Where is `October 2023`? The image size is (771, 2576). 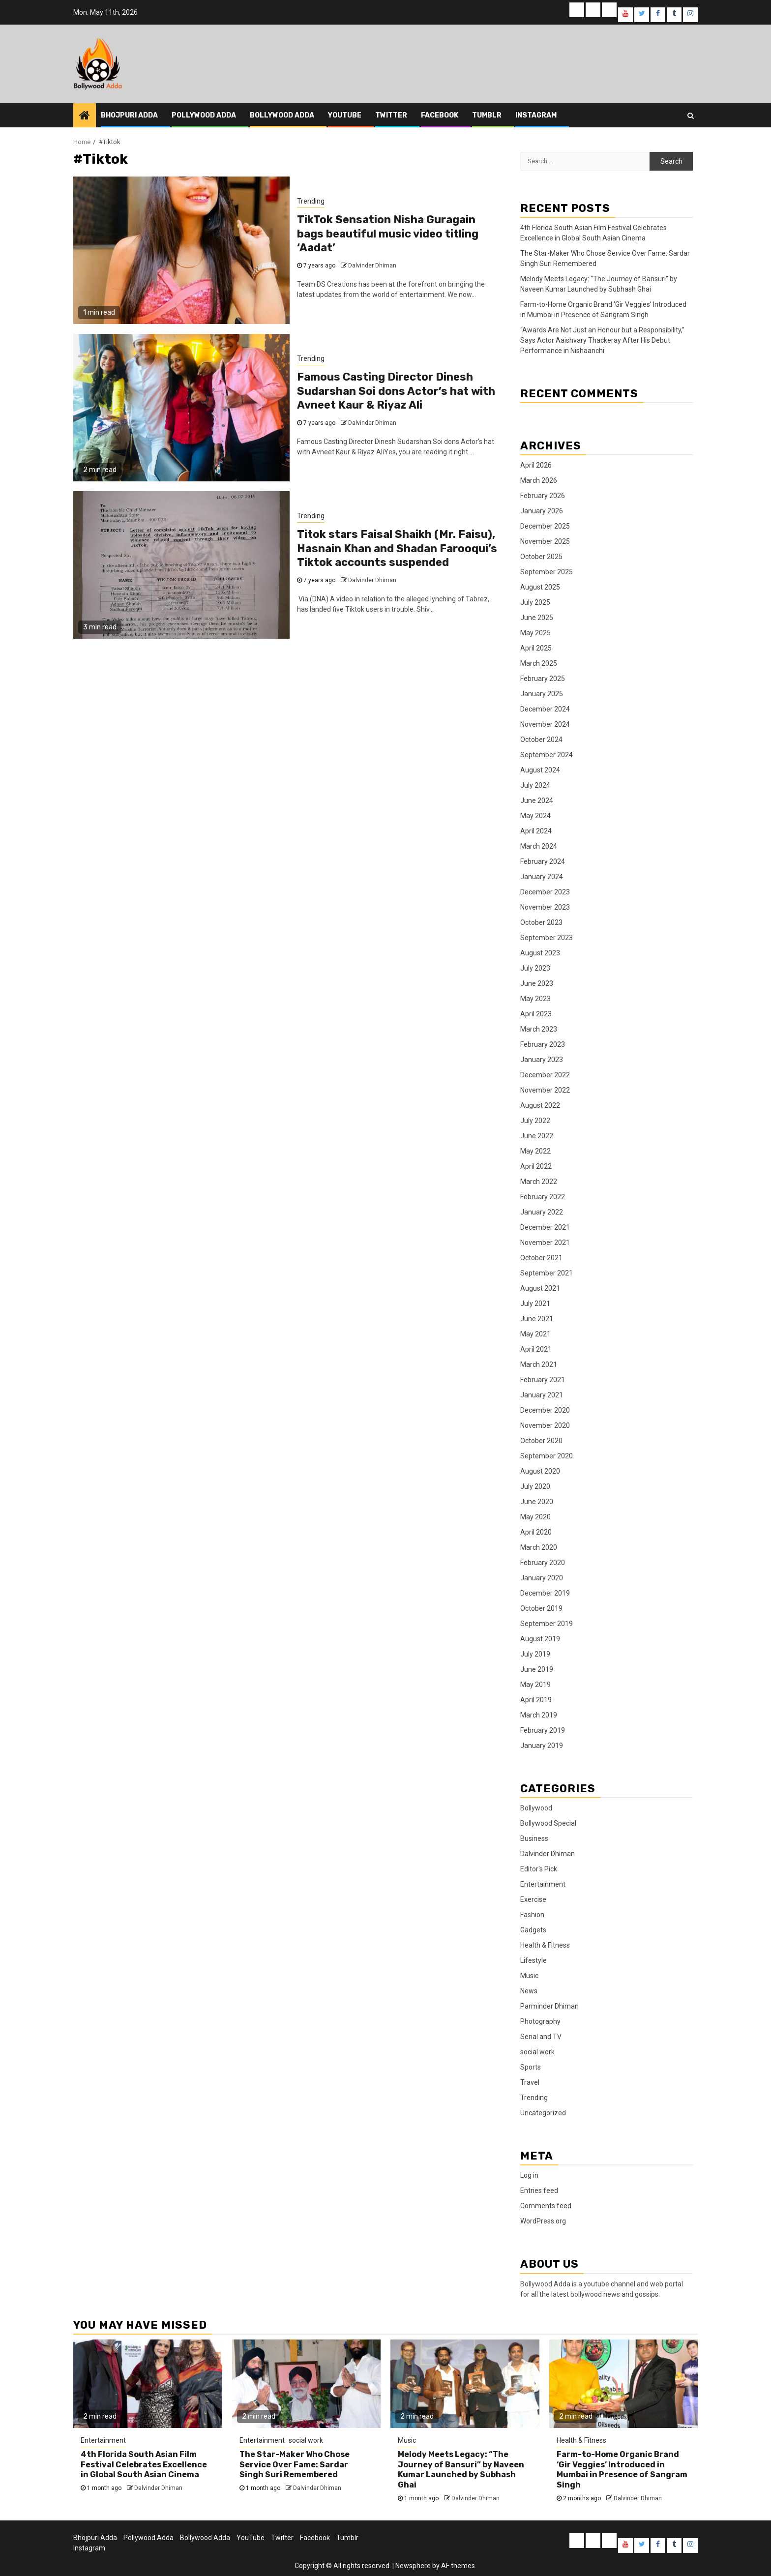 October 2023 is located at coordinates (541, 922).